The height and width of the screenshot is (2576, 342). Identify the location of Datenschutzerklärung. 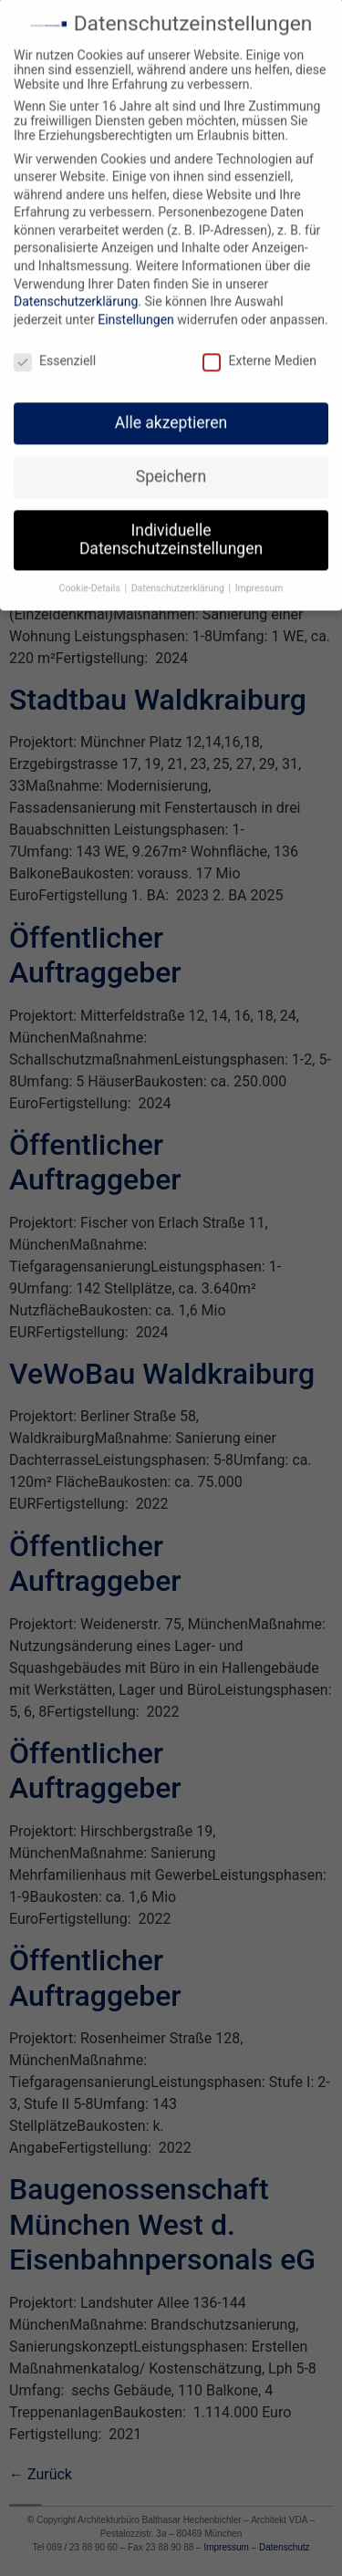
(76, 293).